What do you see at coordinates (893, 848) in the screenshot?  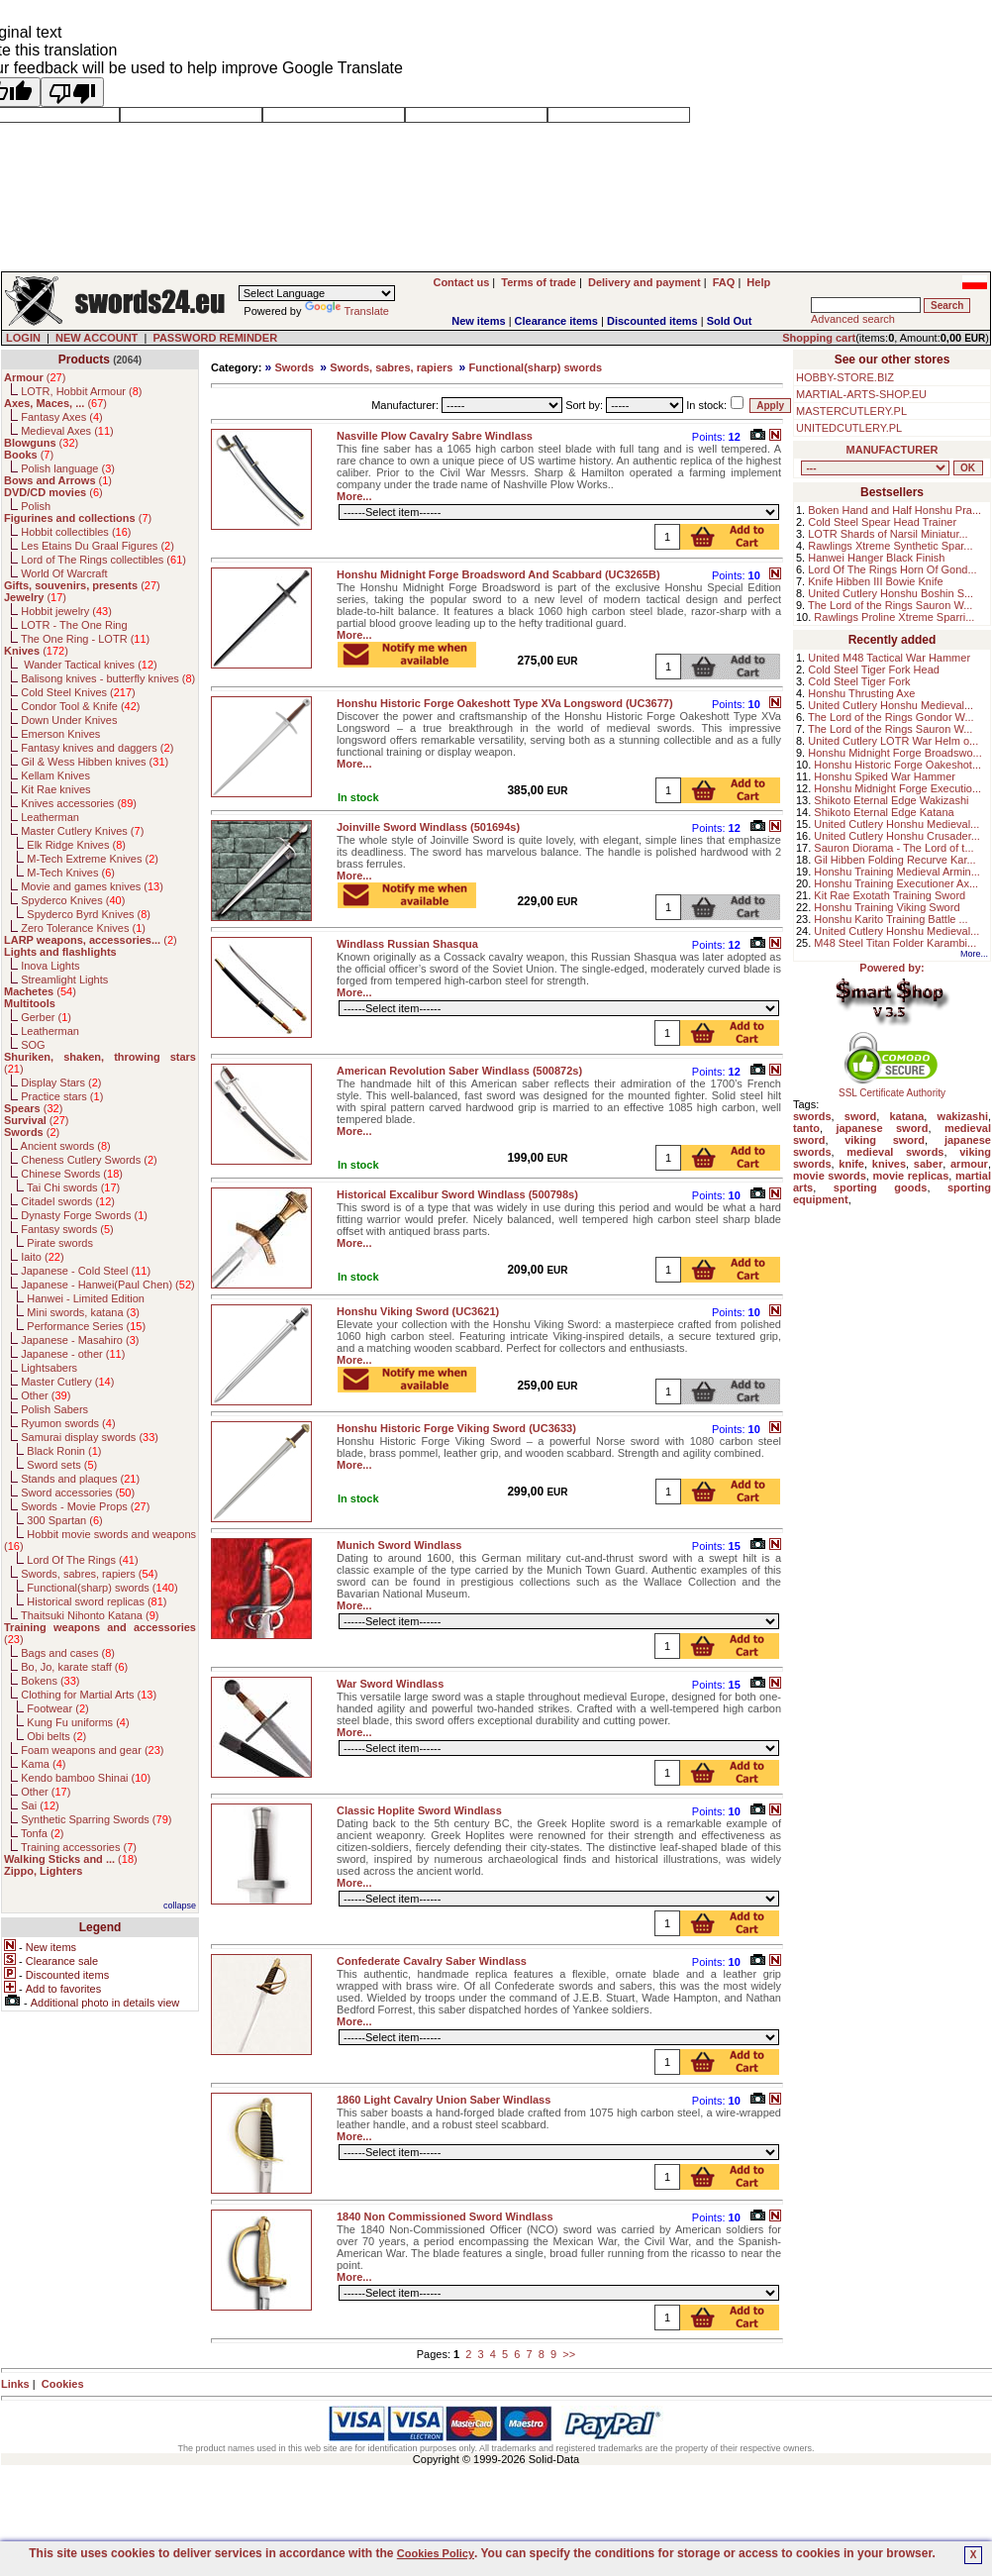 I see `Sauron Diorama - The Lord of t...` at bounding box center [893, 848].